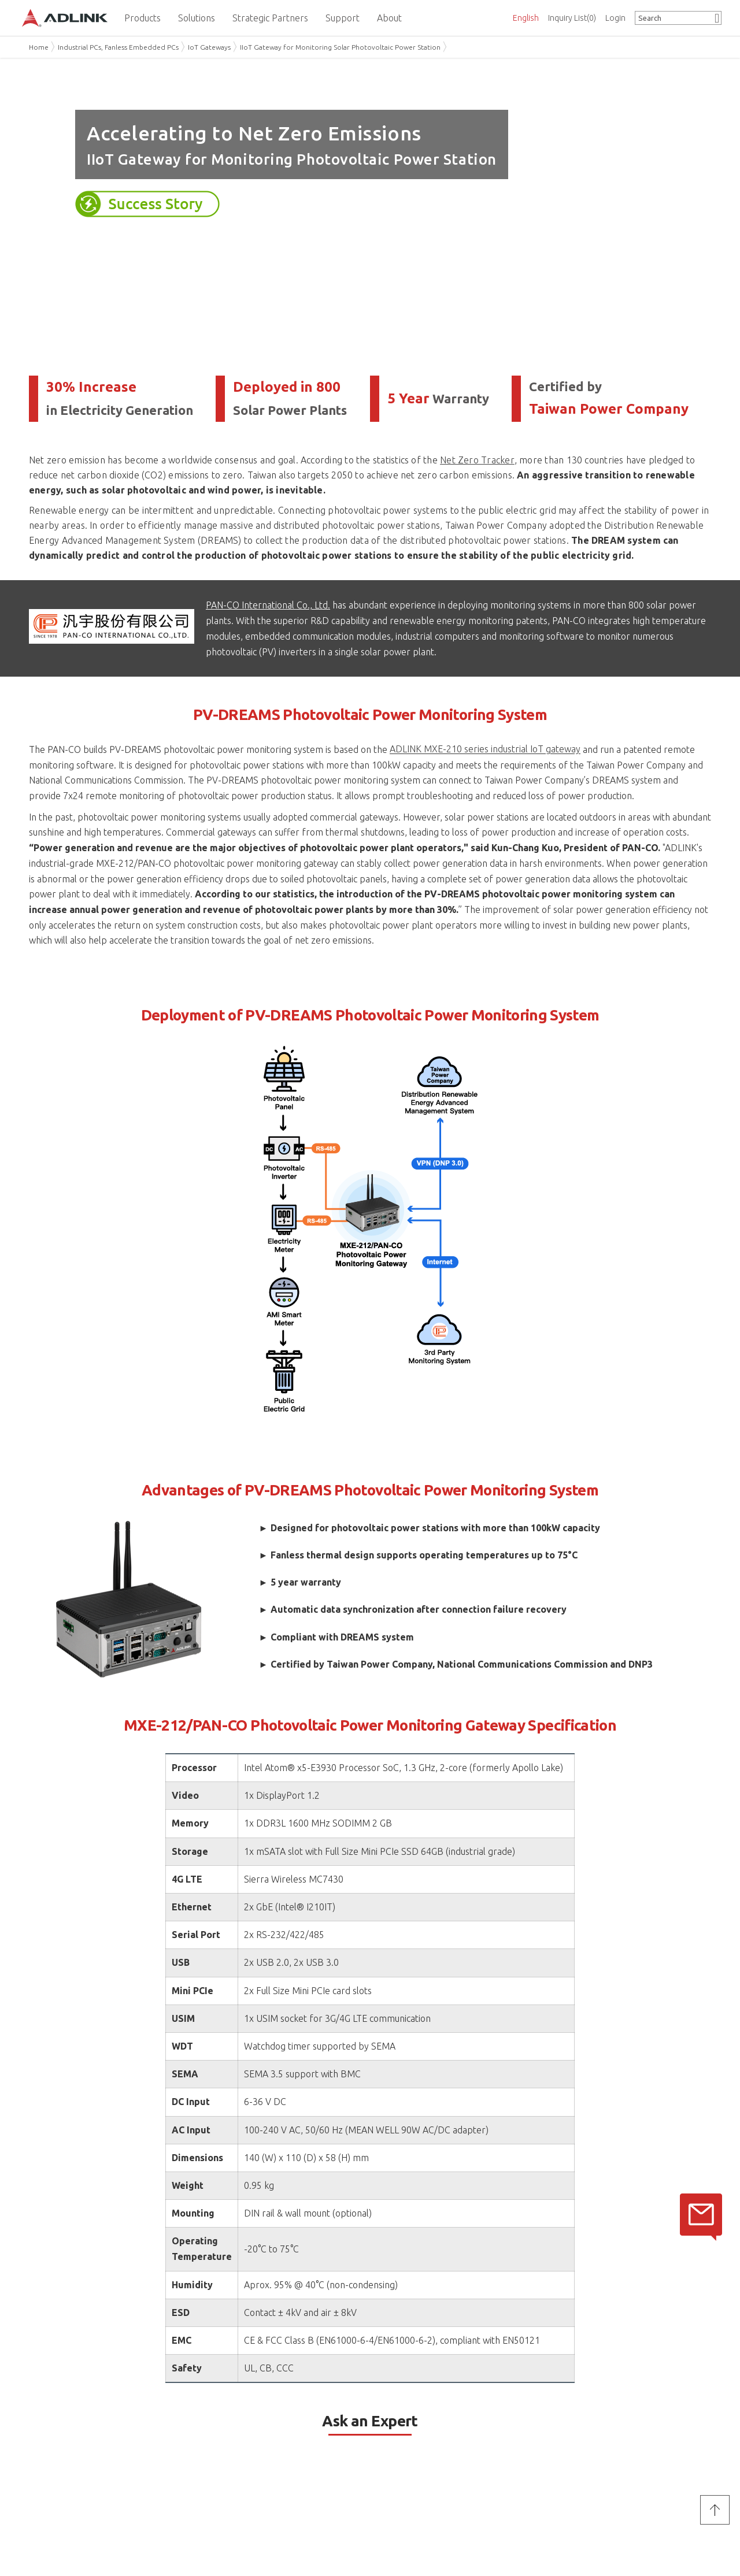 The width and height of the screenshot is (740, 2576). Describe the element at coordinates (615, 18) in the screenshot. I see `Login` at that location.